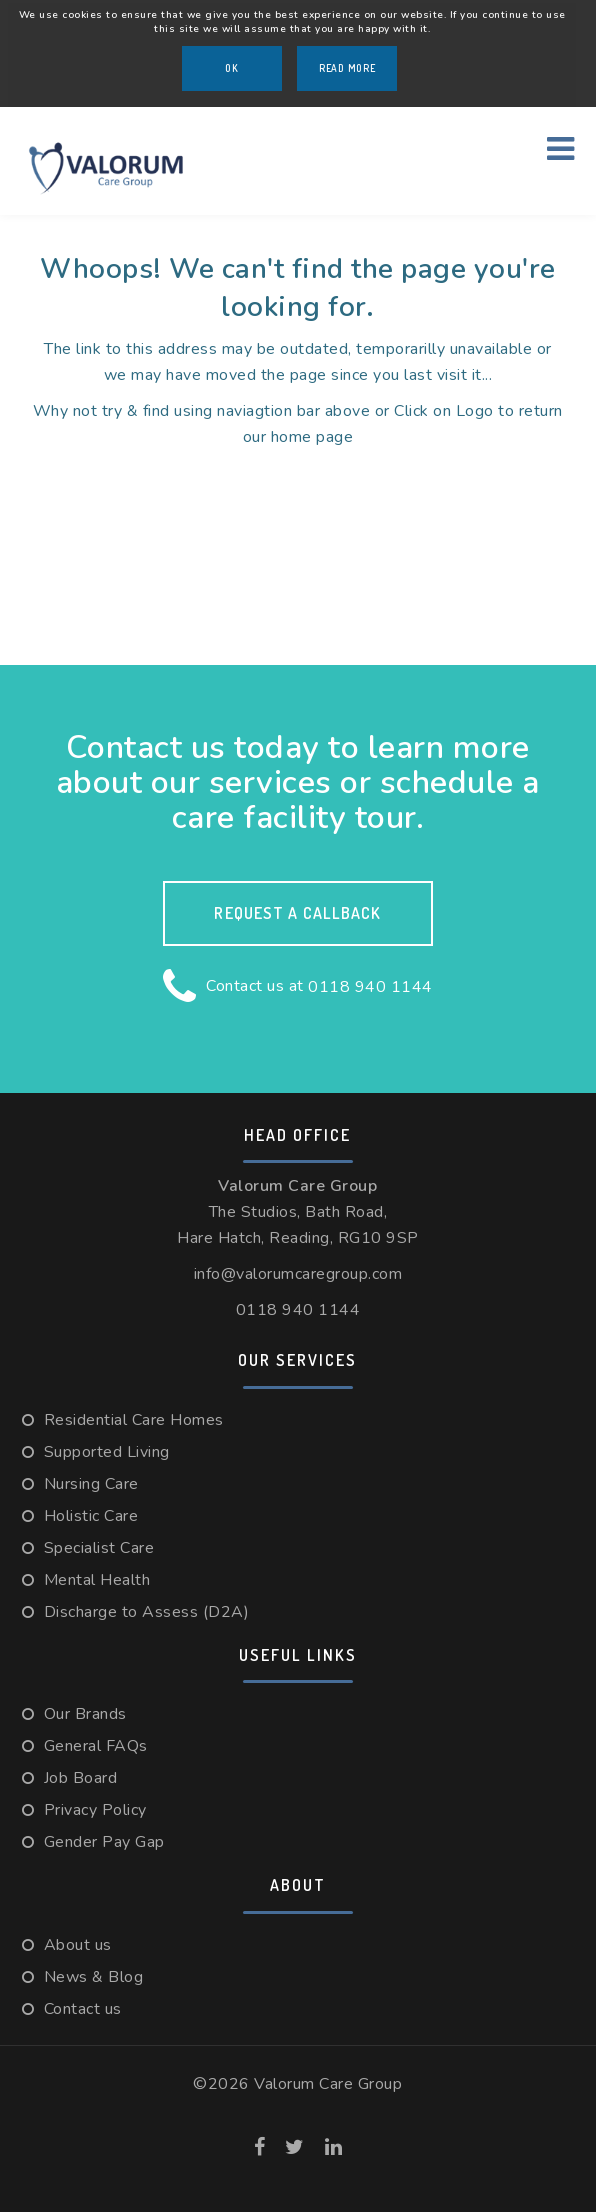 The height and width of the screenshot is (2212, 596). Describe the element at coordinates (81, 1778) in the screenshot. I see `Job Board` at that location.